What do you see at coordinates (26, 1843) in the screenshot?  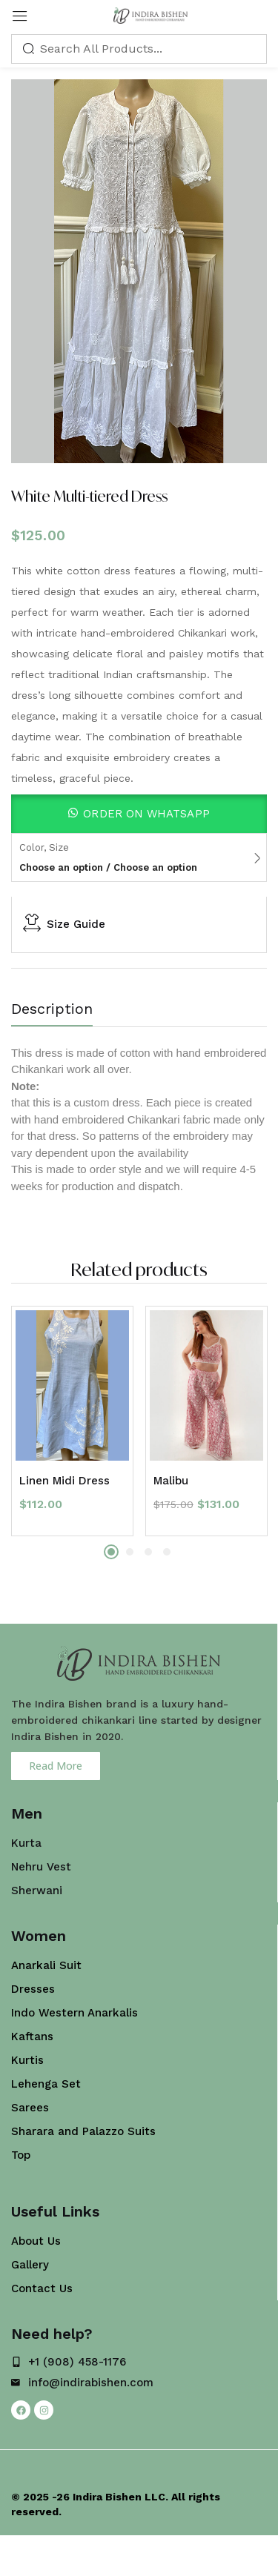 I see `Kurta` at bounding box center [26, 1843].